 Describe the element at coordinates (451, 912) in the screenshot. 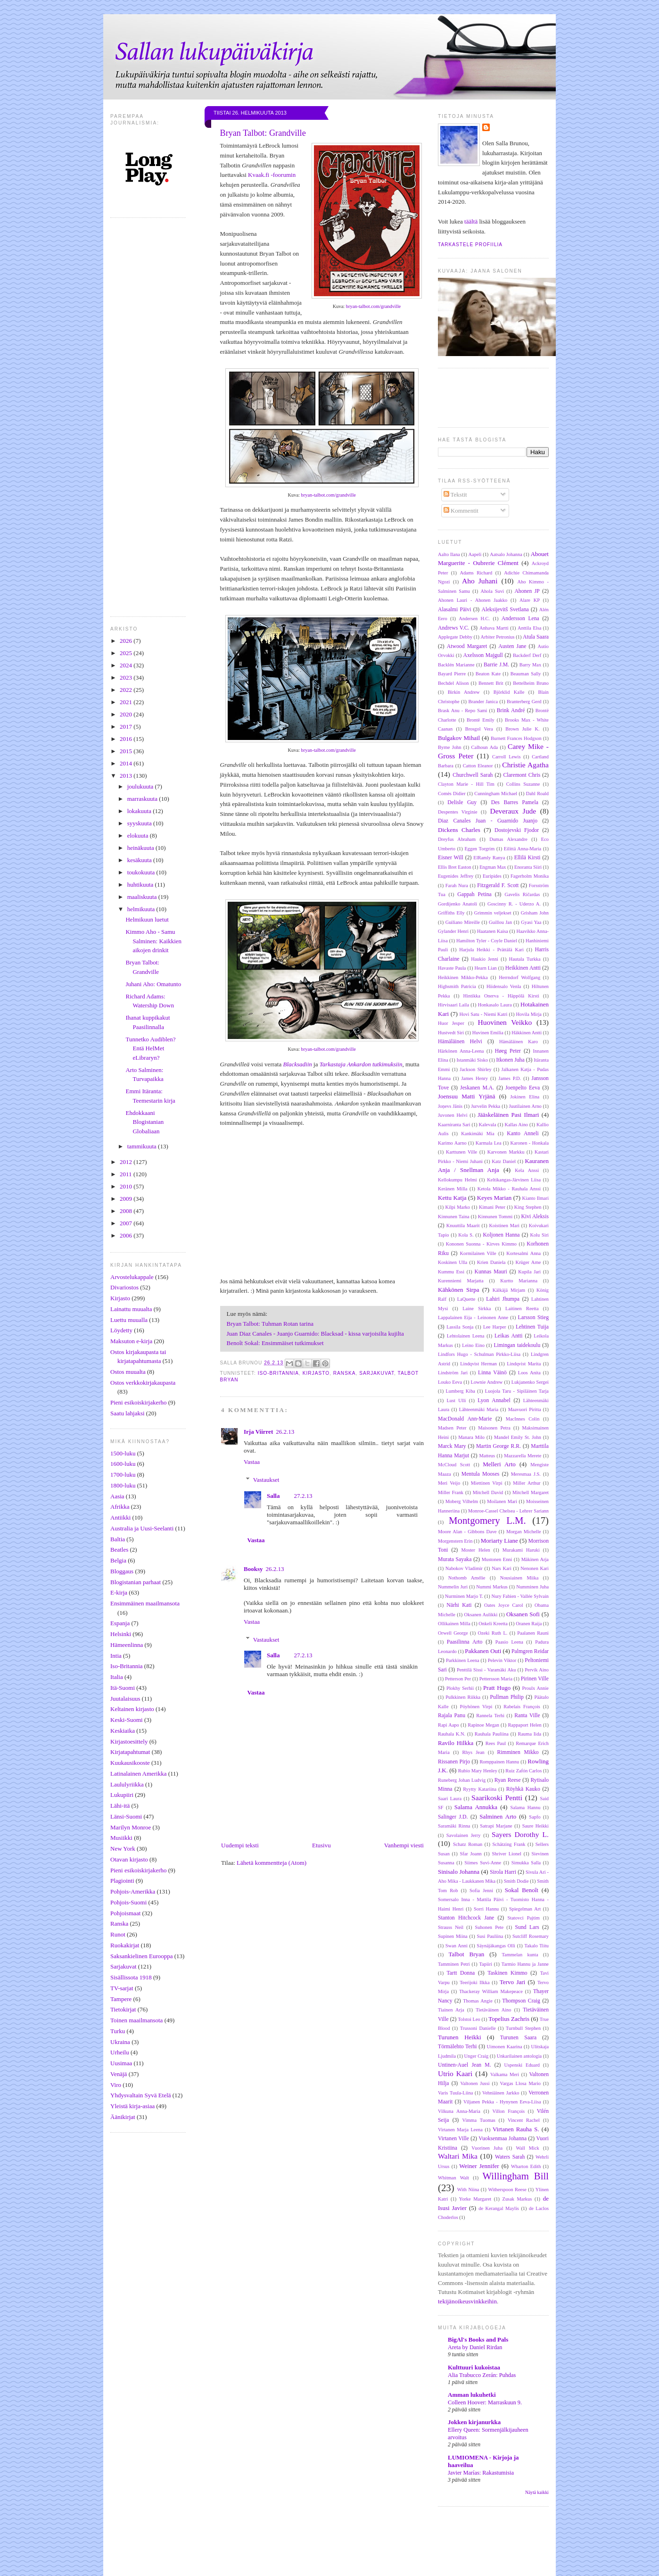

I see `Griffiths Elly` at that location.